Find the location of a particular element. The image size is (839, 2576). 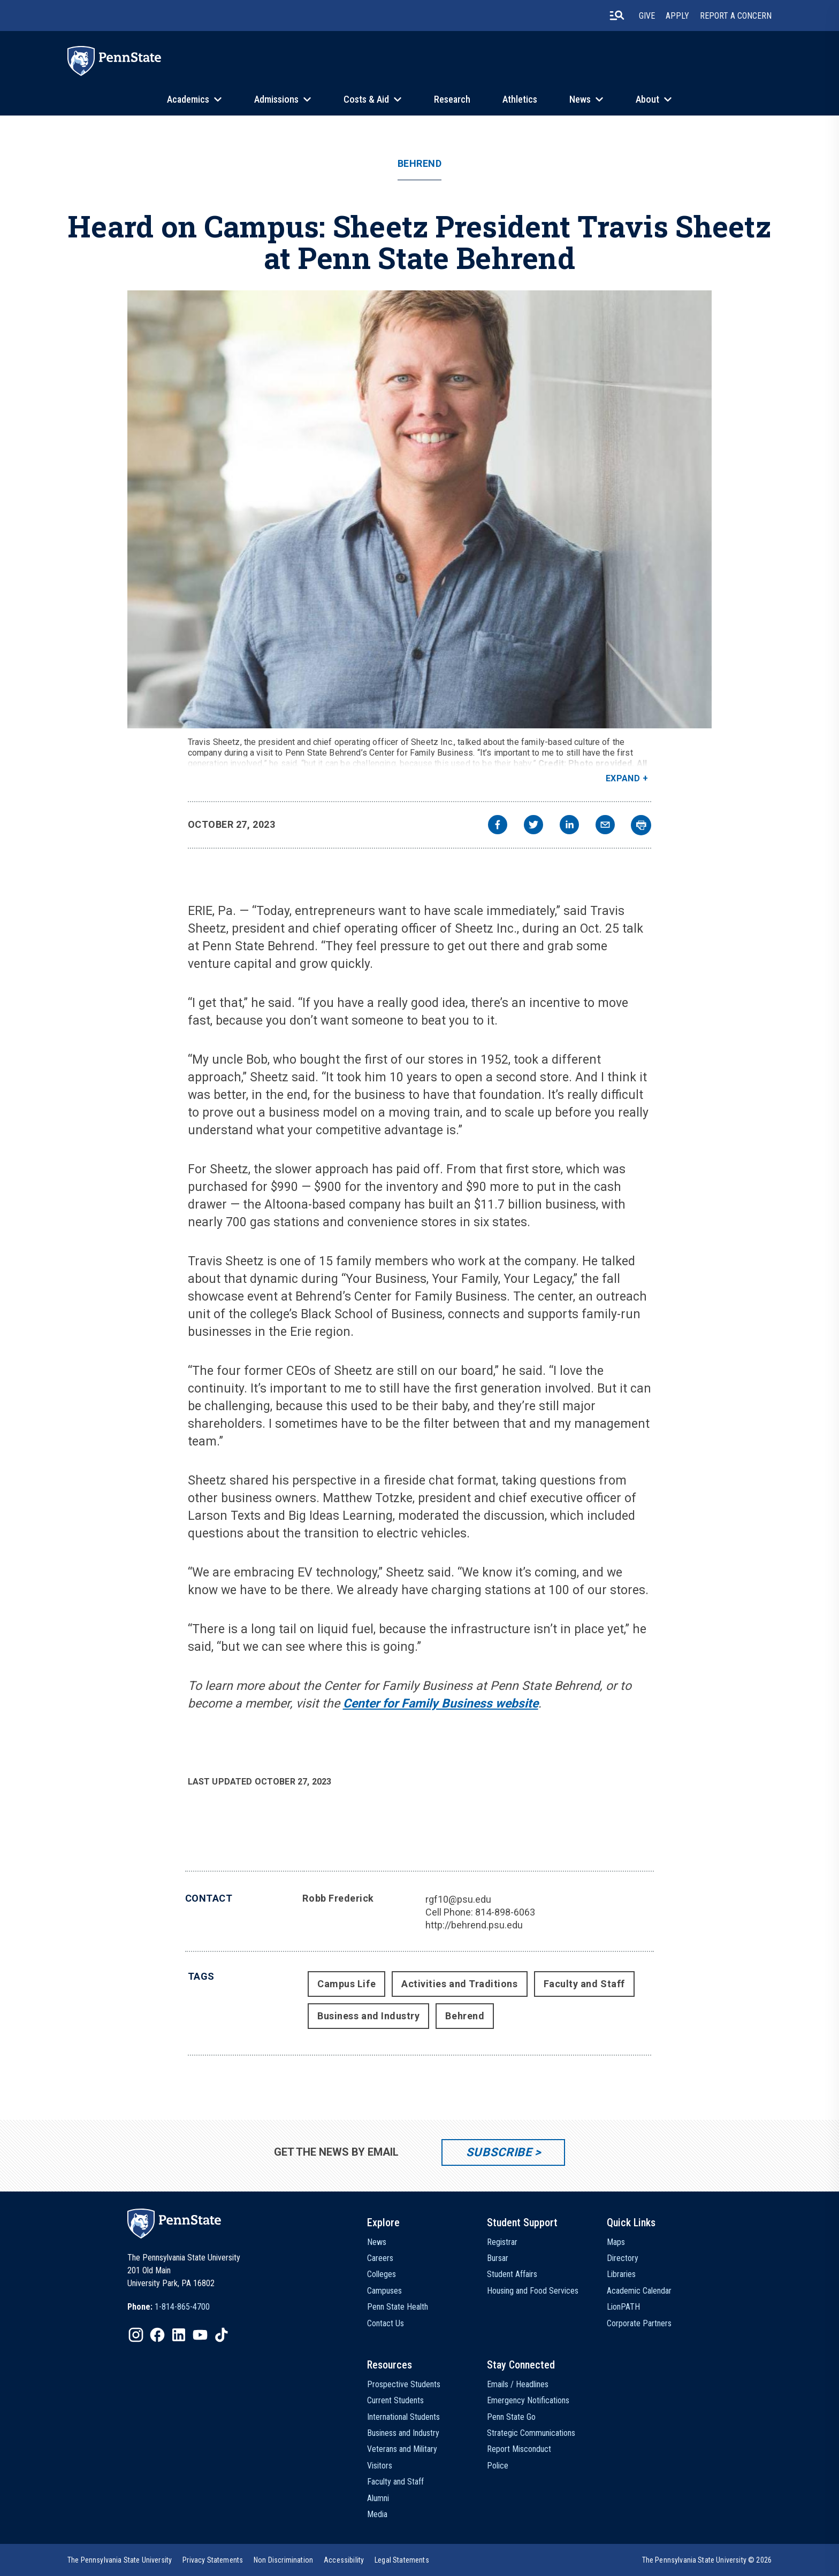

Police is located at coordinates (497, 2465).